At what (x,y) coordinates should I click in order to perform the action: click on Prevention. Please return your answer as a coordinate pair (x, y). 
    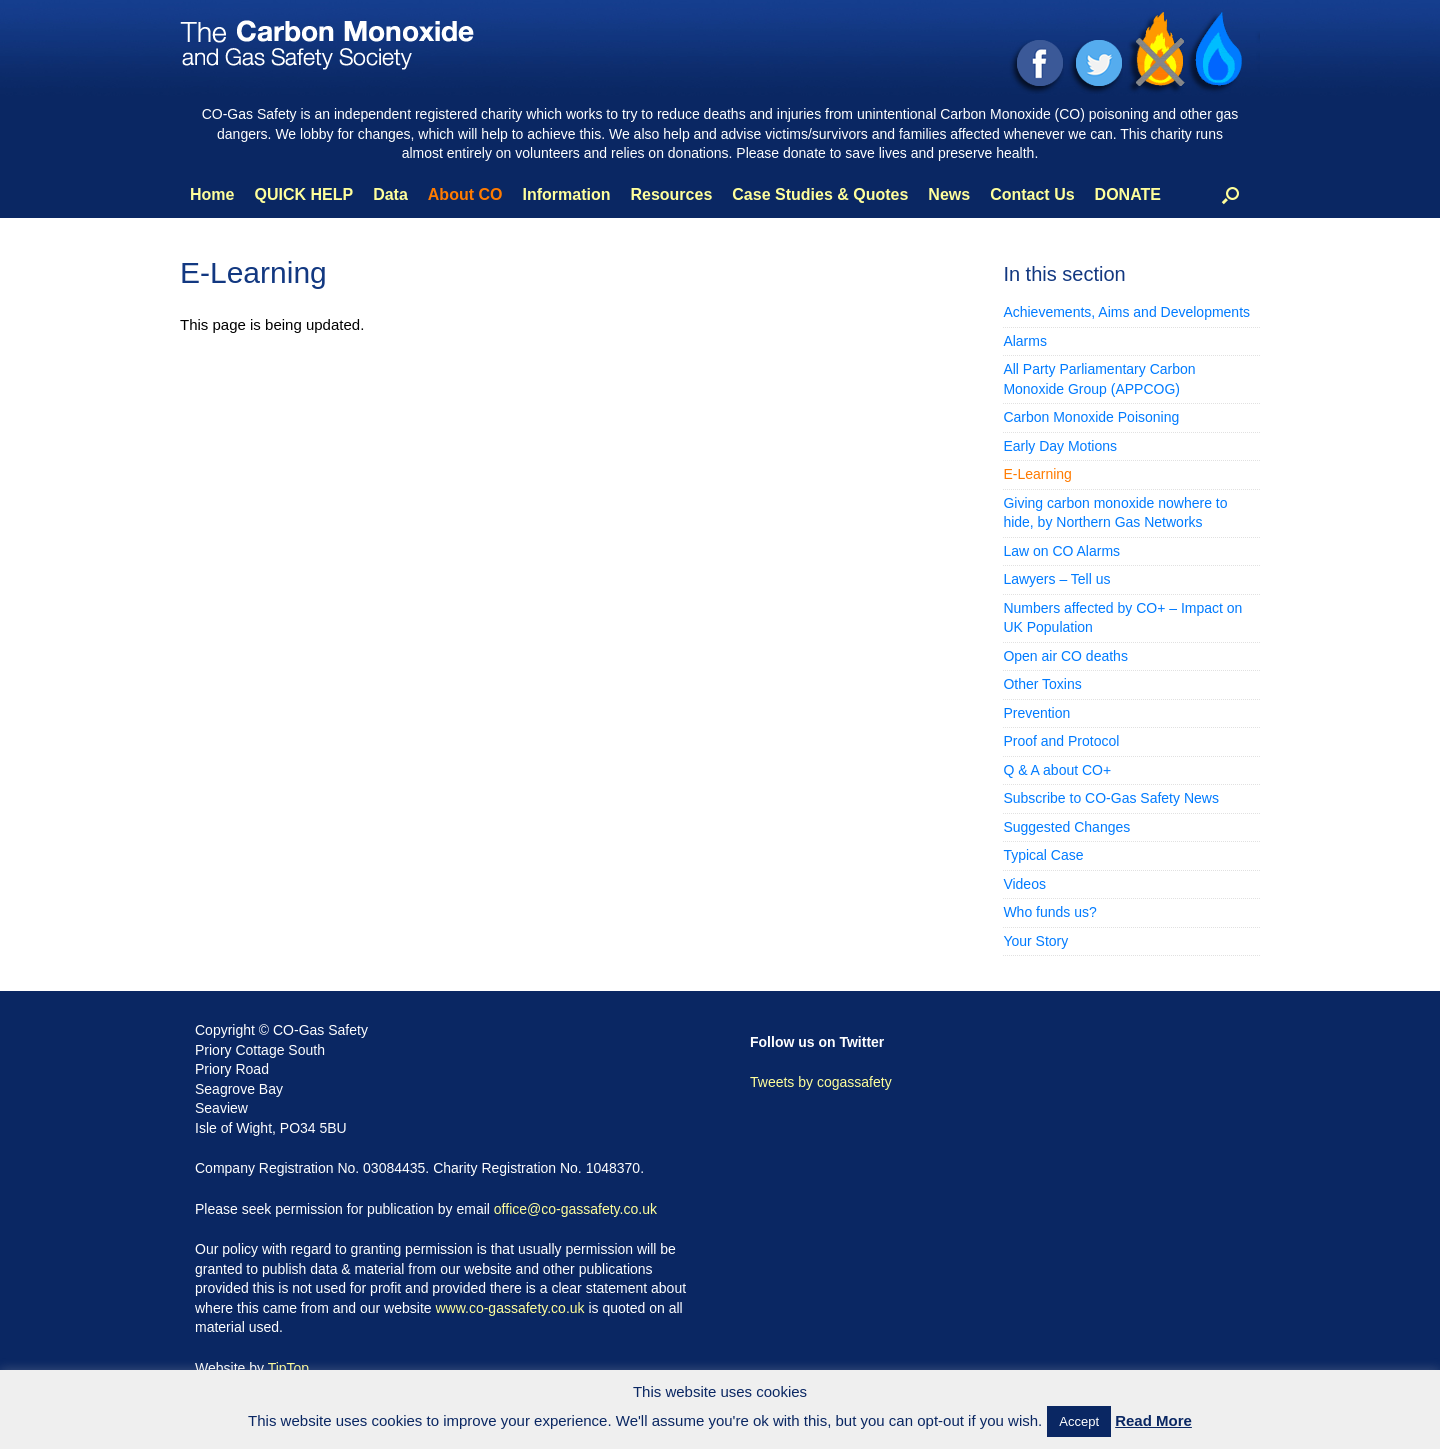
    Looking at the image, I should click on (1036, 713).